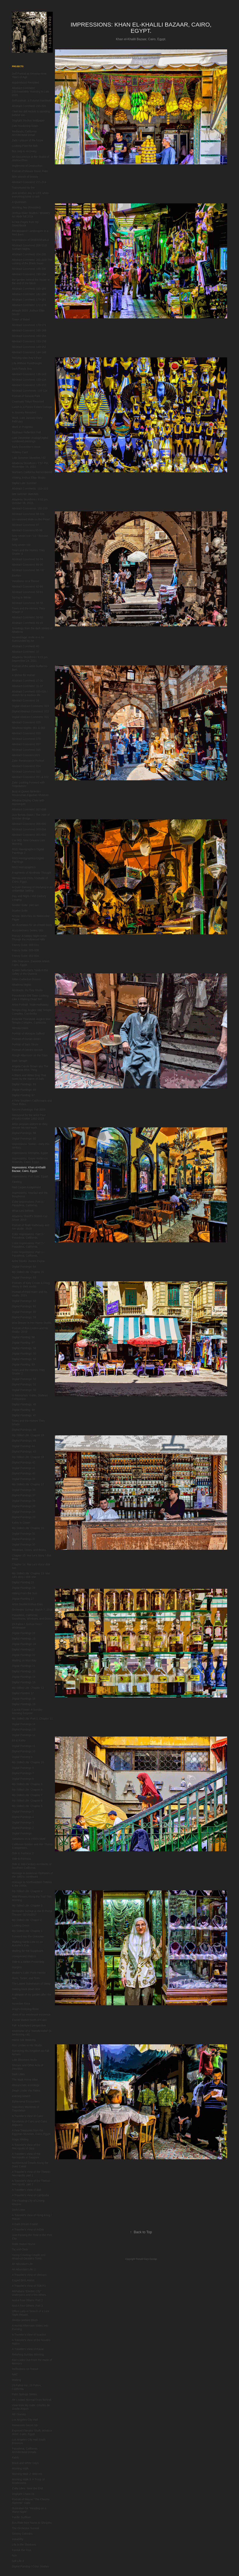 This screenshot has width=239, height=2576. I want to click on Altadena Nights: 001 & 002, so click(28, 727).